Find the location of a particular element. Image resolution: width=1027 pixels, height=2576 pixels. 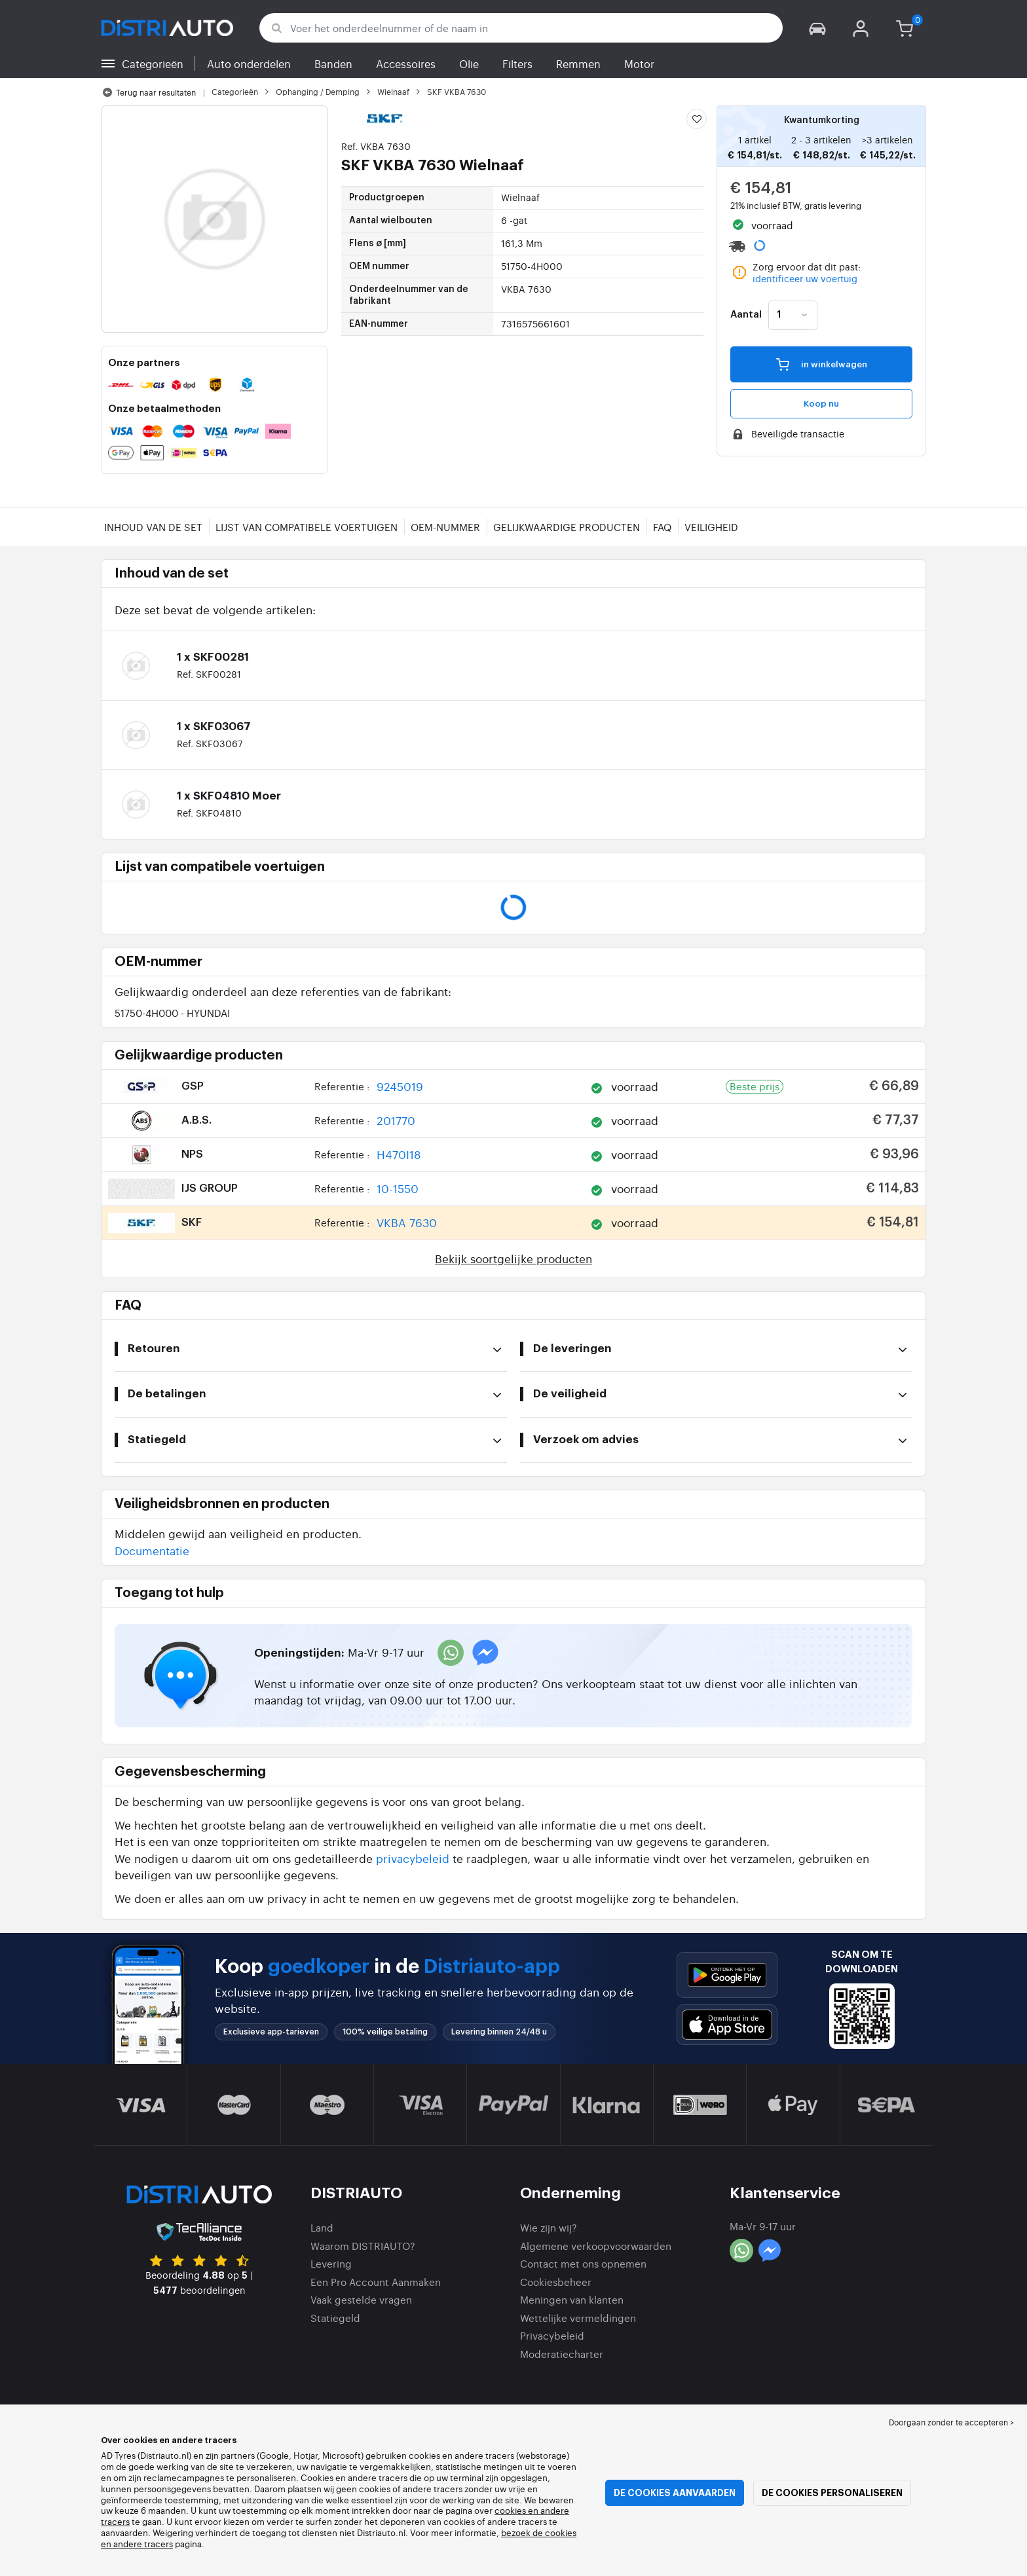

FAQ is located at coordinates (662, 527).